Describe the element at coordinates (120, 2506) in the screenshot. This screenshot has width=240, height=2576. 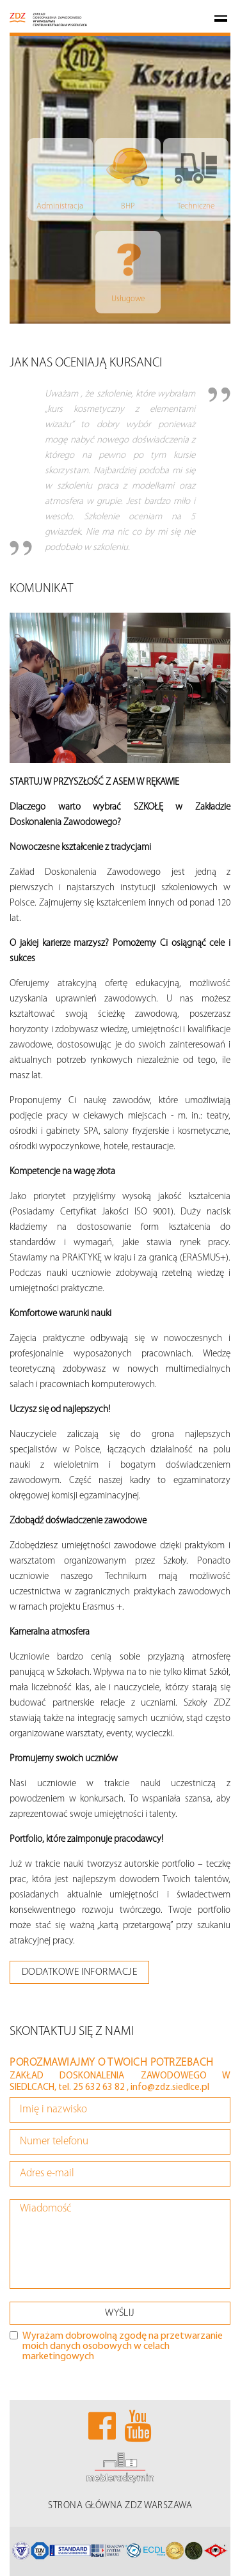
I see `STRONA GŁÓWNA ZDZ WARSZAWA` at that location.